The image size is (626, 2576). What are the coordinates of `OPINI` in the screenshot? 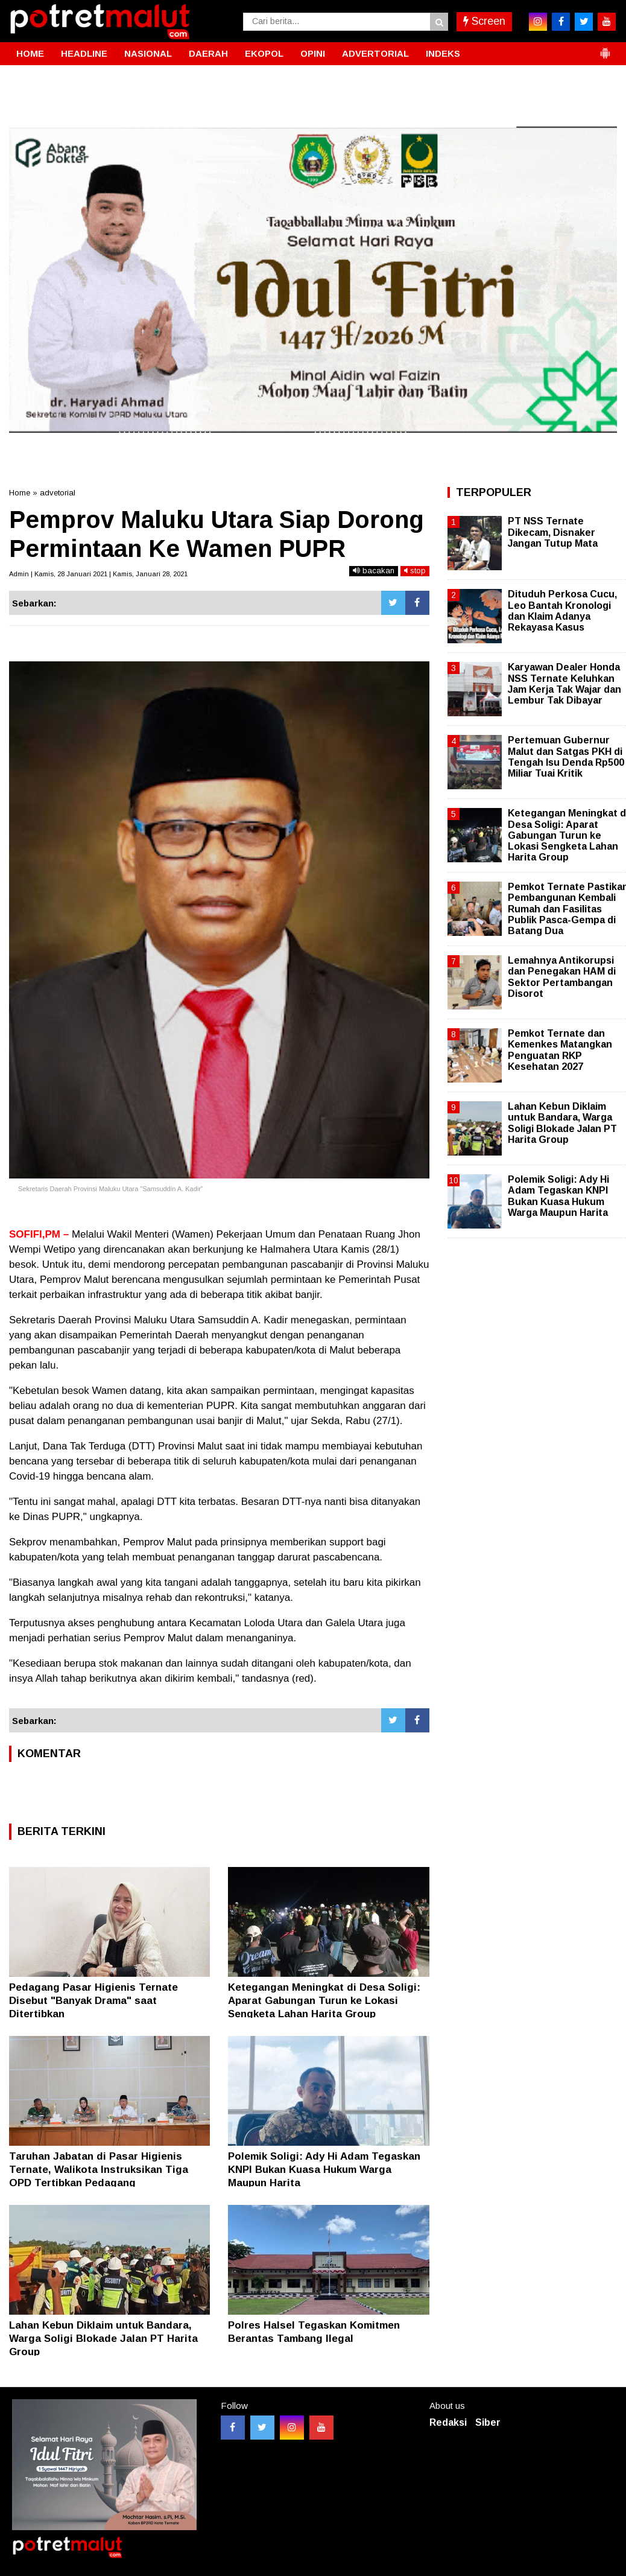 It's located at (312, 53).